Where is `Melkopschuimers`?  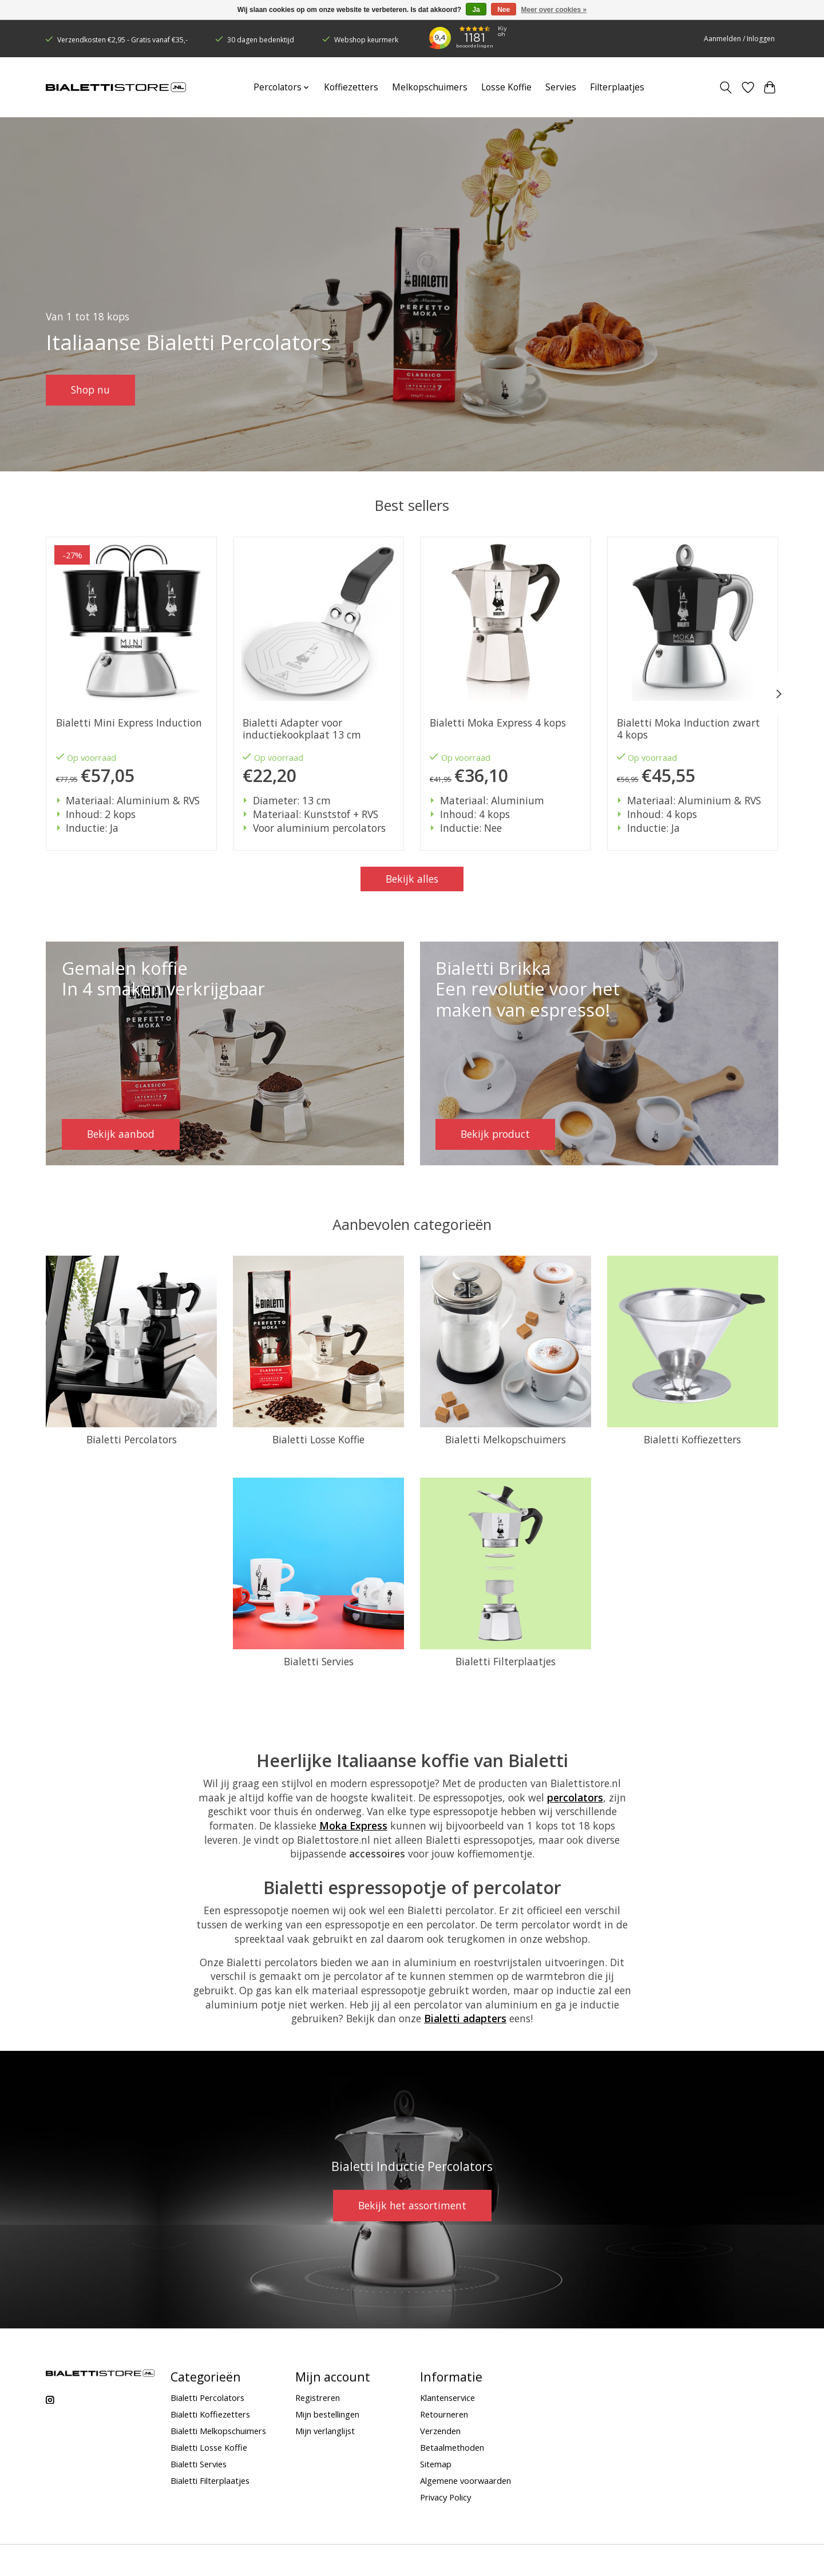 Melkopschuimers is located at coordinates (430, 87).